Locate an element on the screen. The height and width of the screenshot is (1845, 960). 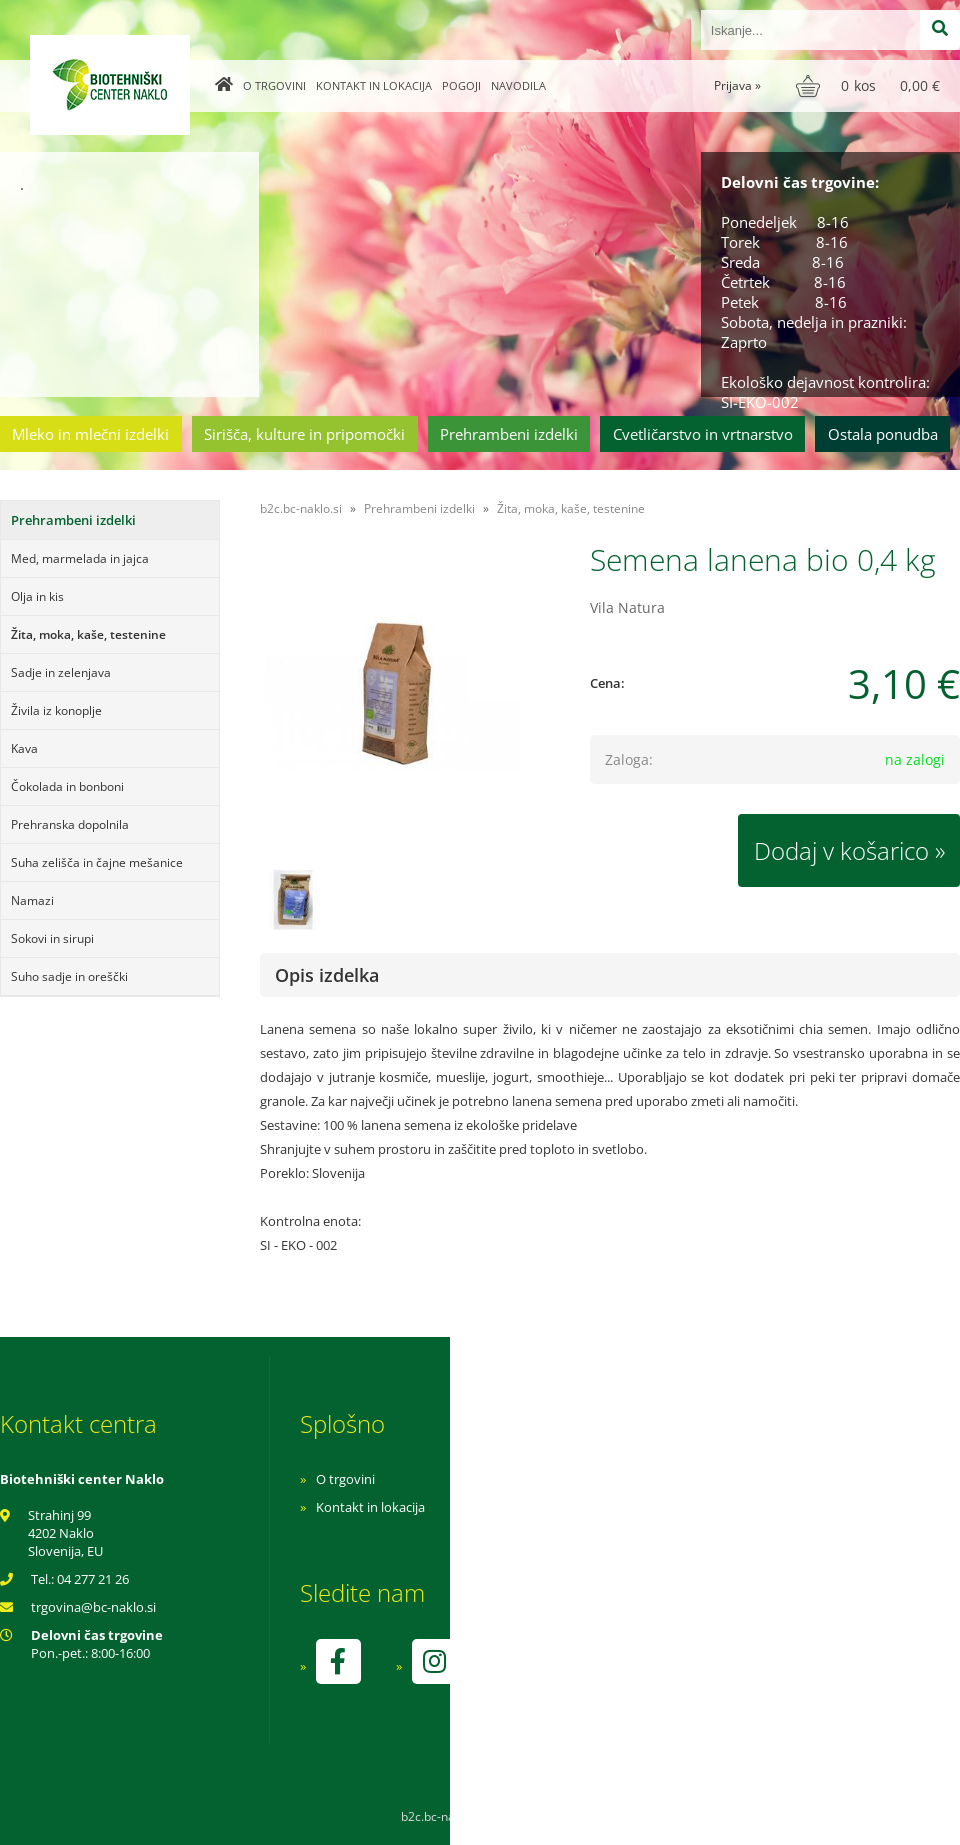
04 277 21 26 is located at coordinates (93, 1579).